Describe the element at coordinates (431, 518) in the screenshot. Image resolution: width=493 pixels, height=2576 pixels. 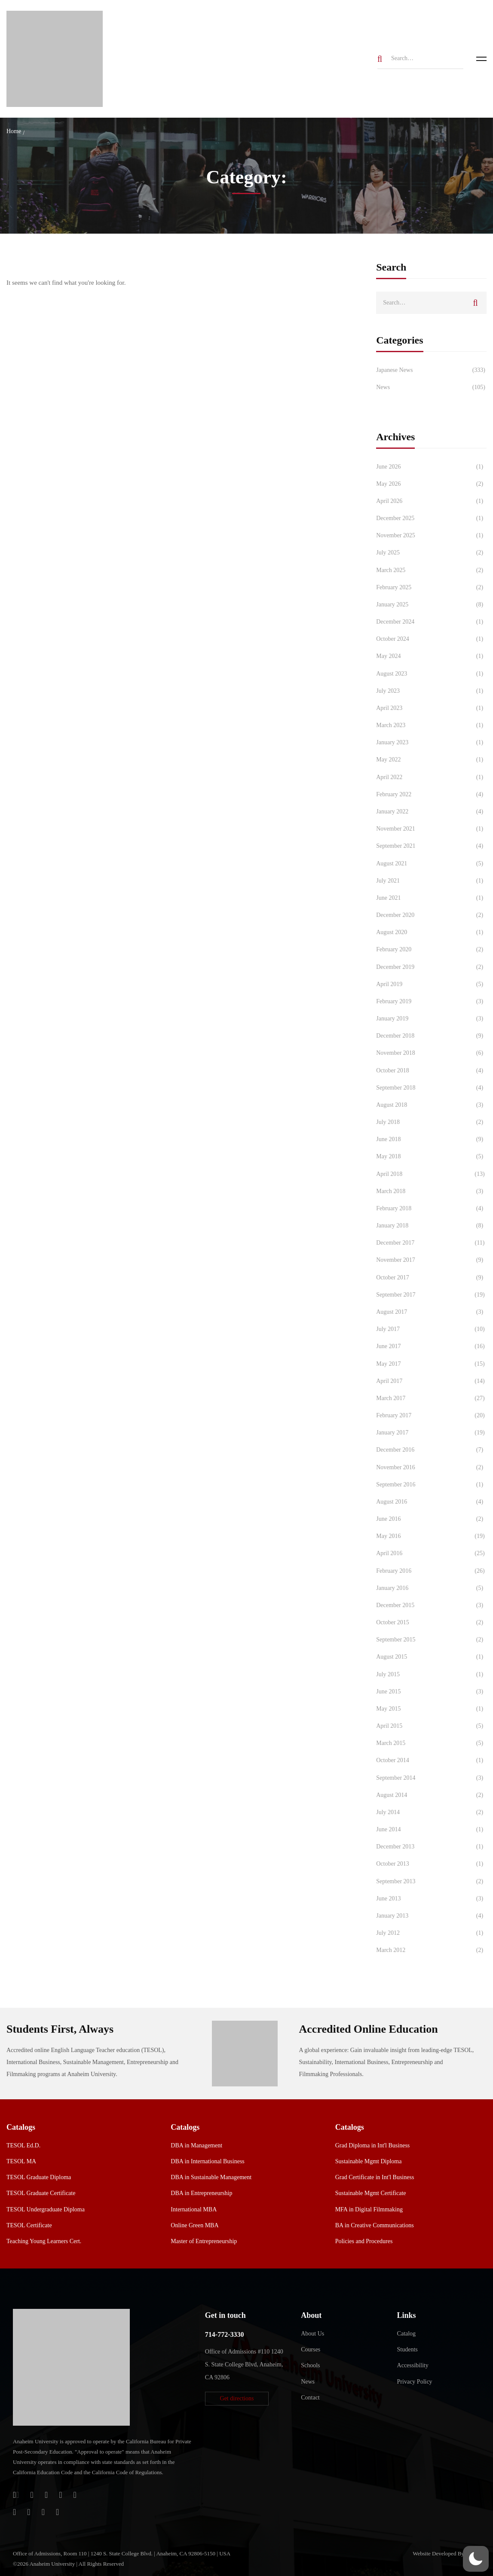
I see `December 2025` at that location.